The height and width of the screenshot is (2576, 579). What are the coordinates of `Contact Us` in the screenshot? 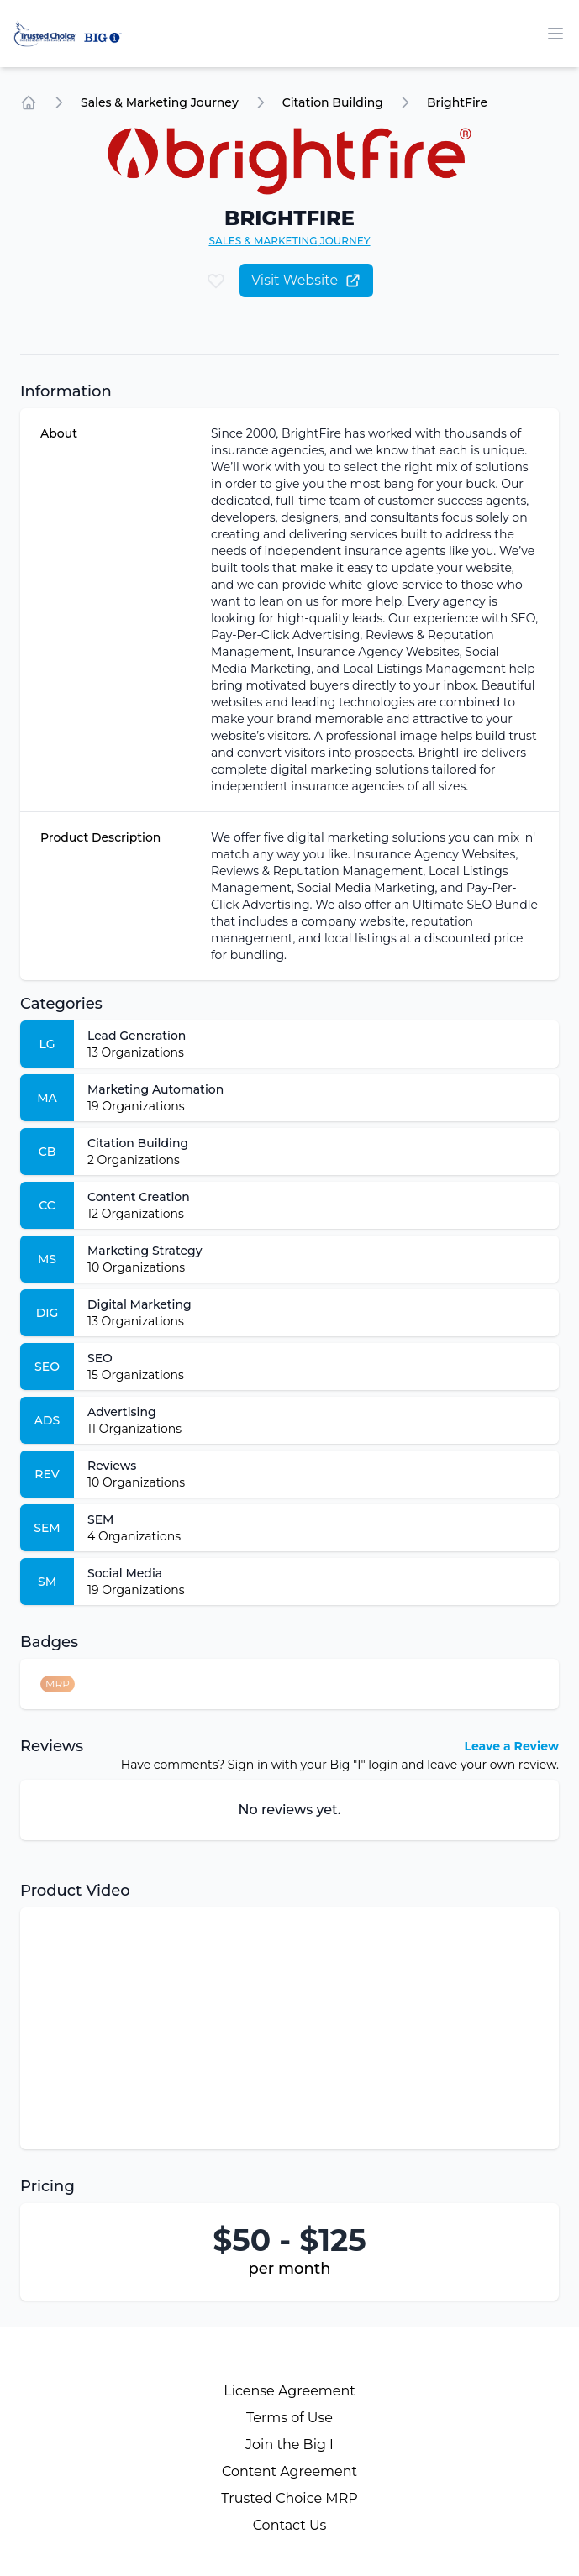 It's located at (290, 2525).